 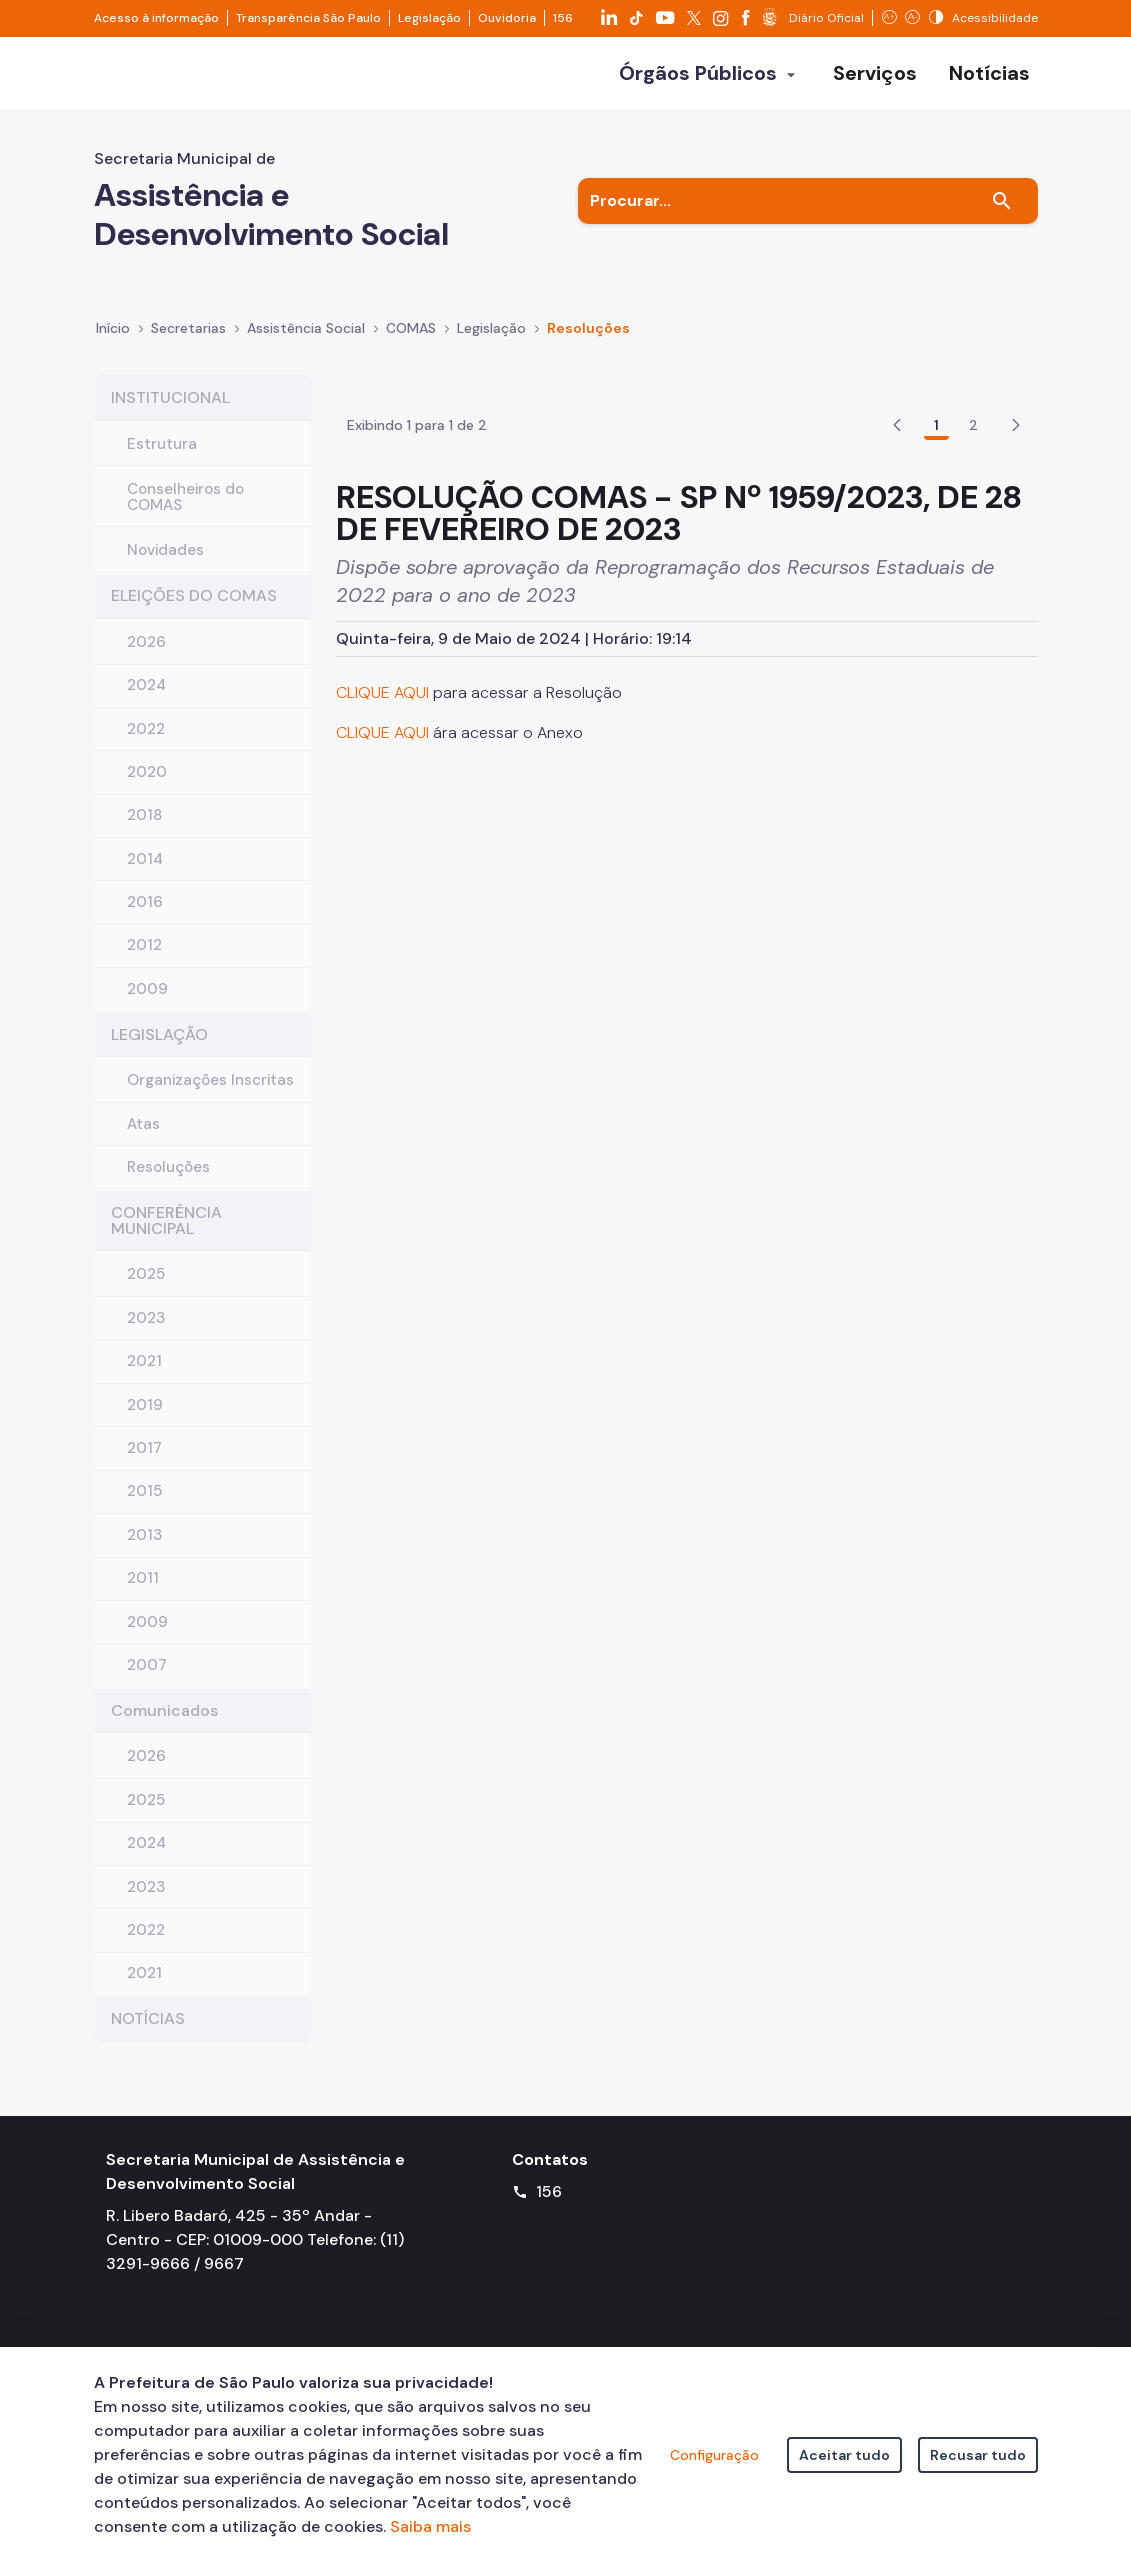 I want to click on ELEIÇÕES DO COMAS, so click(x=194, y=611).